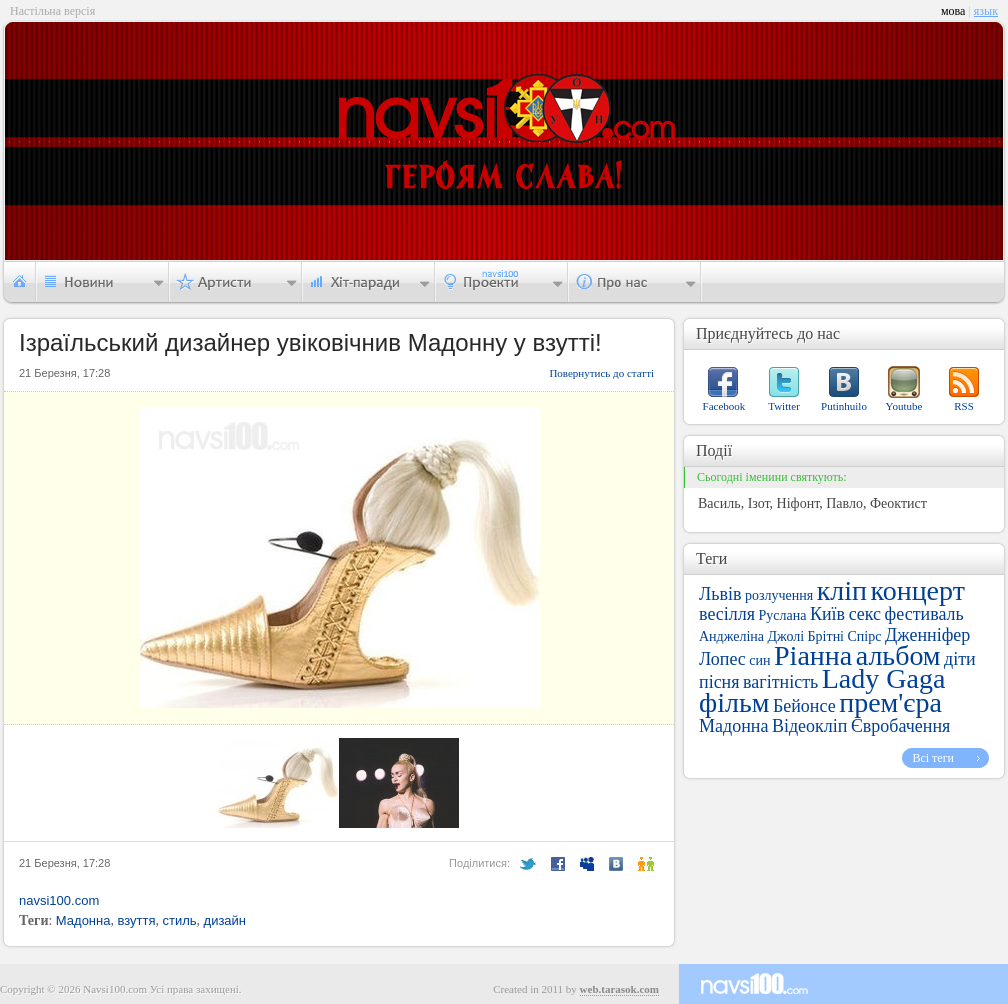 This screenshot has height=1004, width=1008. What do you see at coordinates (964, 406) in the screenshot?
I see `RSS` at bounding box center [964, 406].